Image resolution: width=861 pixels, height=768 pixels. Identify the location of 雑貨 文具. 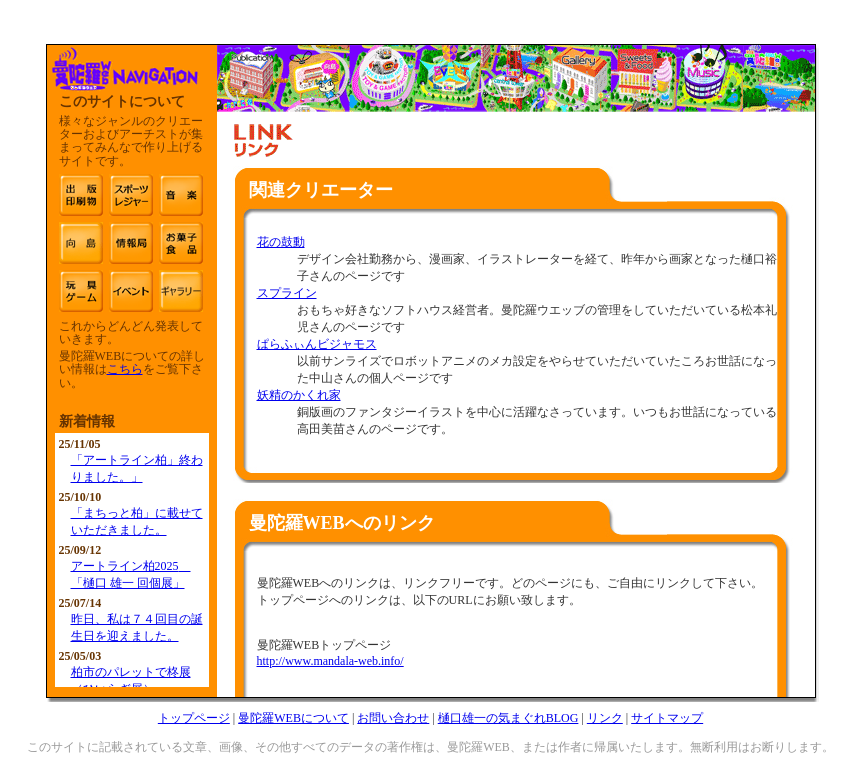
(181, 291).